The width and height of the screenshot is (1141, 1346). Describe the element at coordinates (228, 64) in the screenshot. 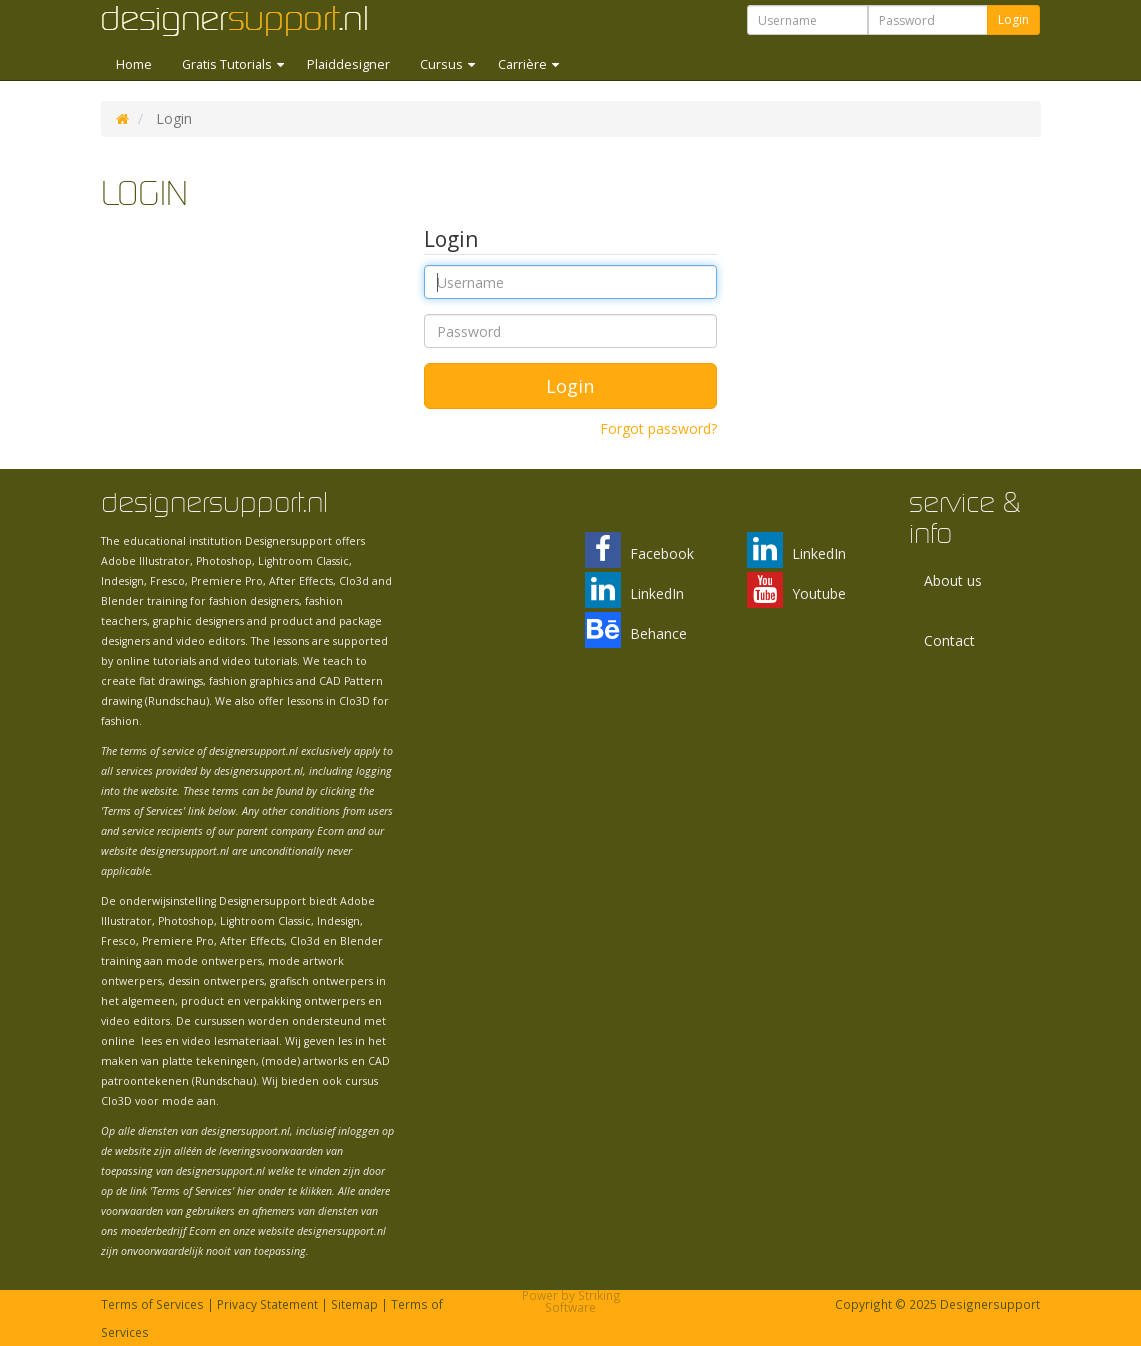

I see `Gratis Tutorials` at that location.